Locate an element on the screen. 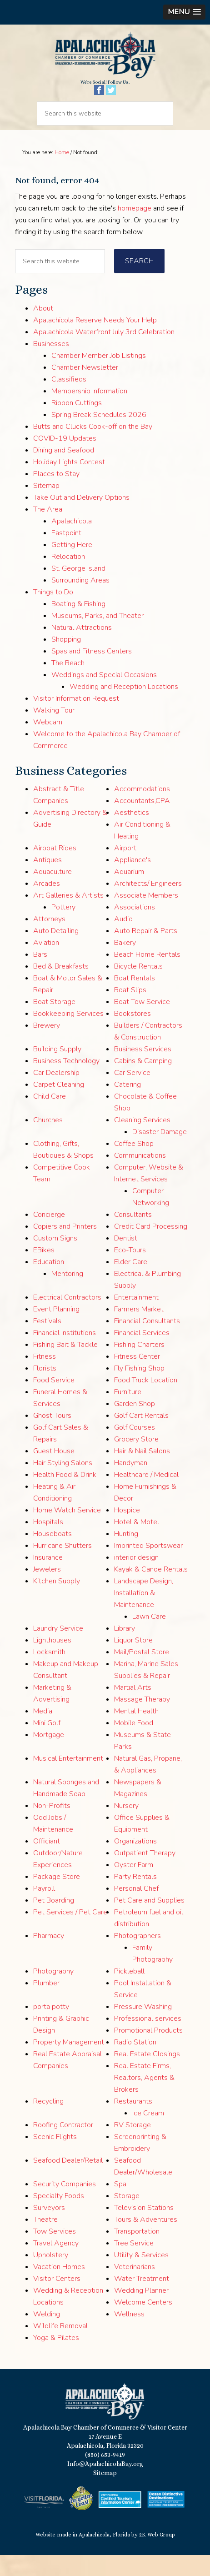  Associations is located at coordinates (134, 929).